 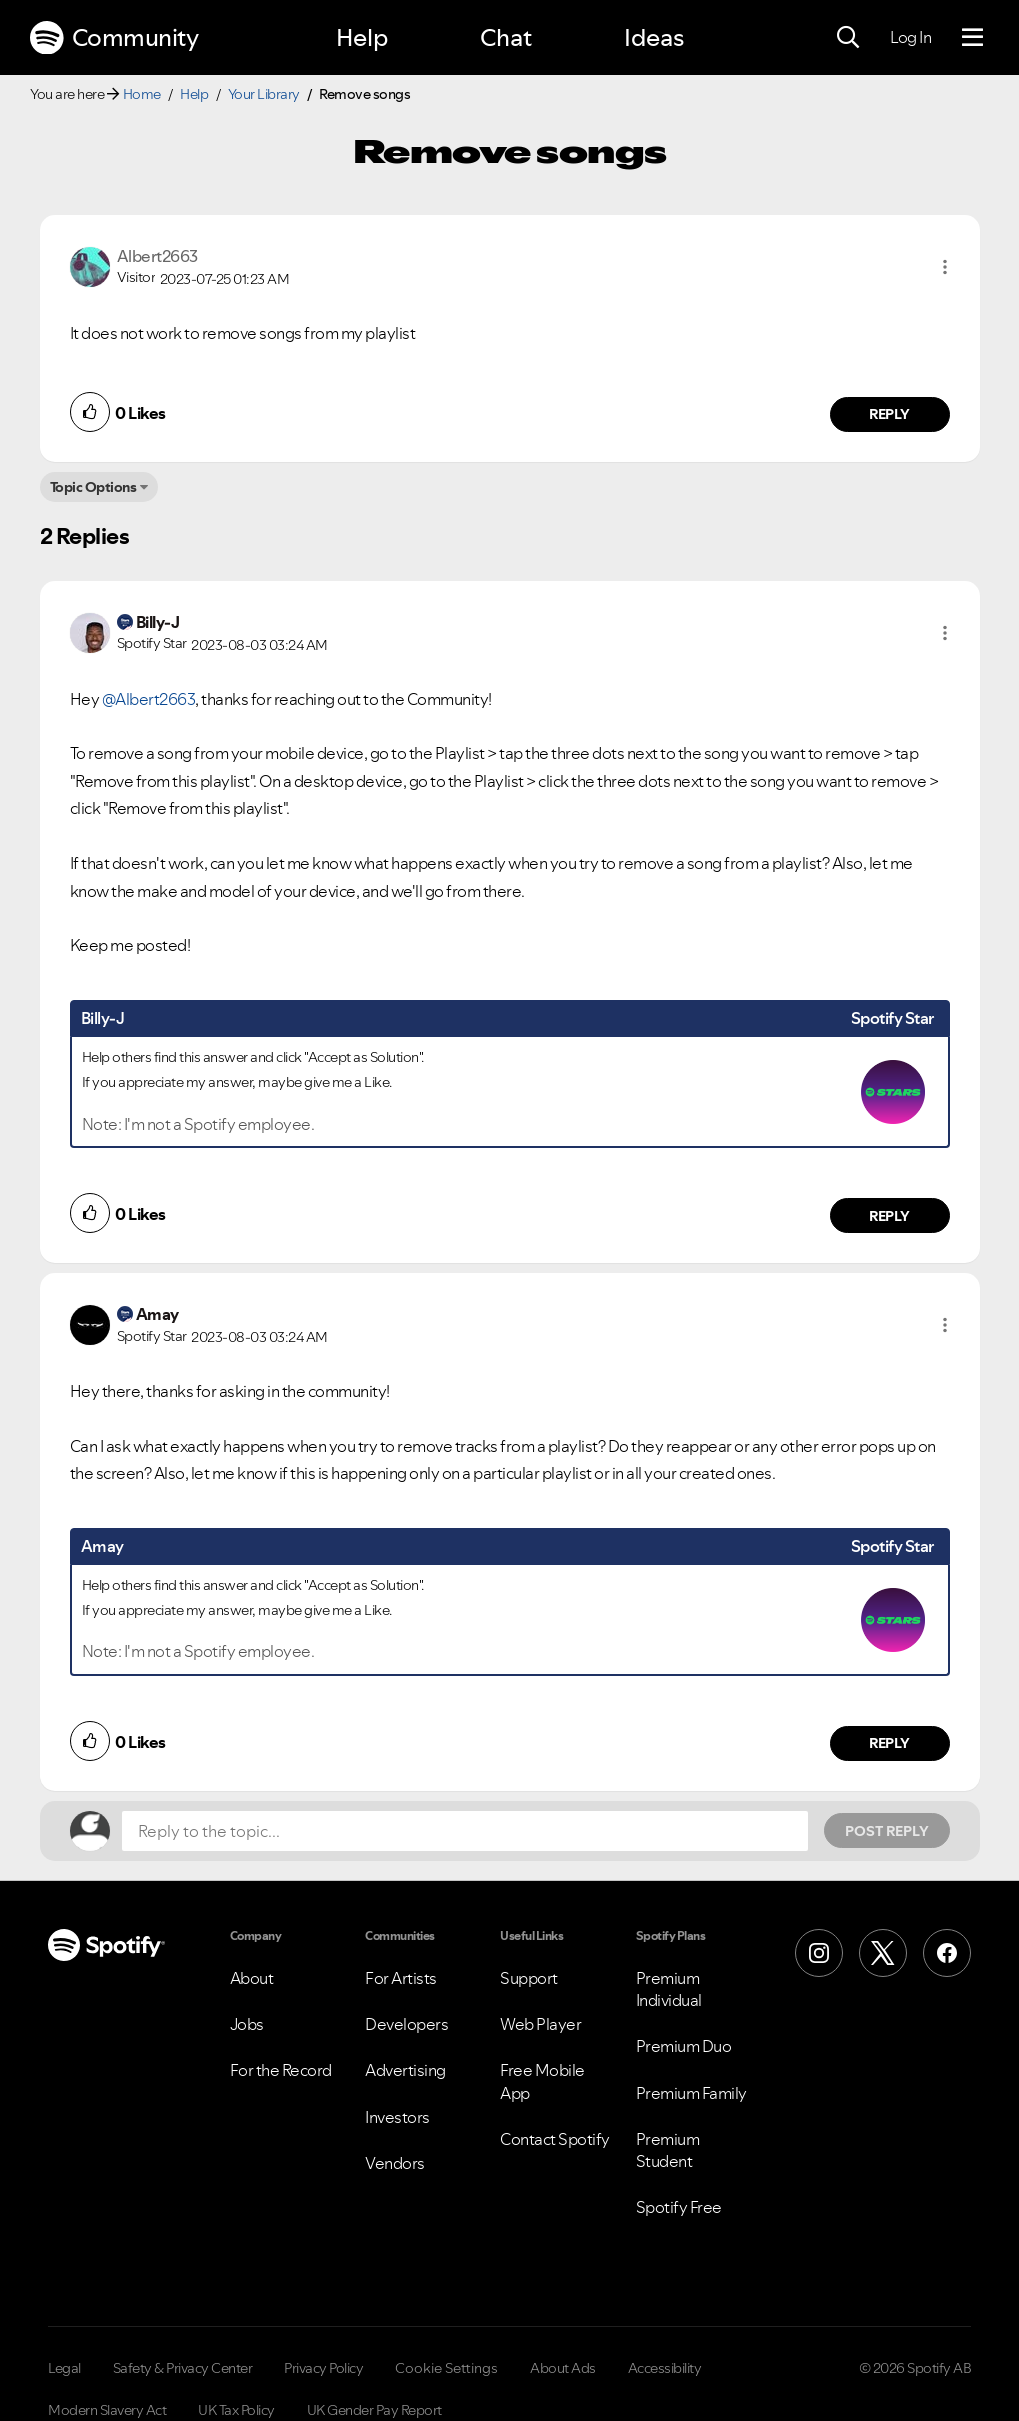 I want to click on Legal, so click(x=64, y=2368).